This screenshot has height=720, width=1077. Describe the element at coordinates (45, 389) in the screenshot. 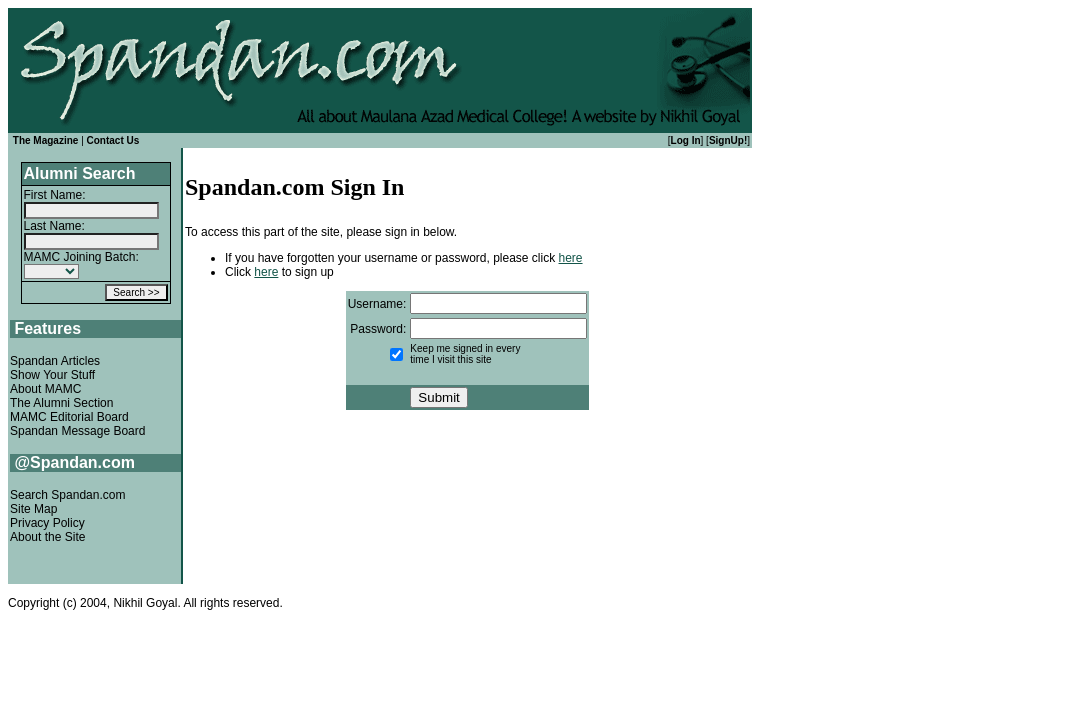

I see `About MAMC` at that location.